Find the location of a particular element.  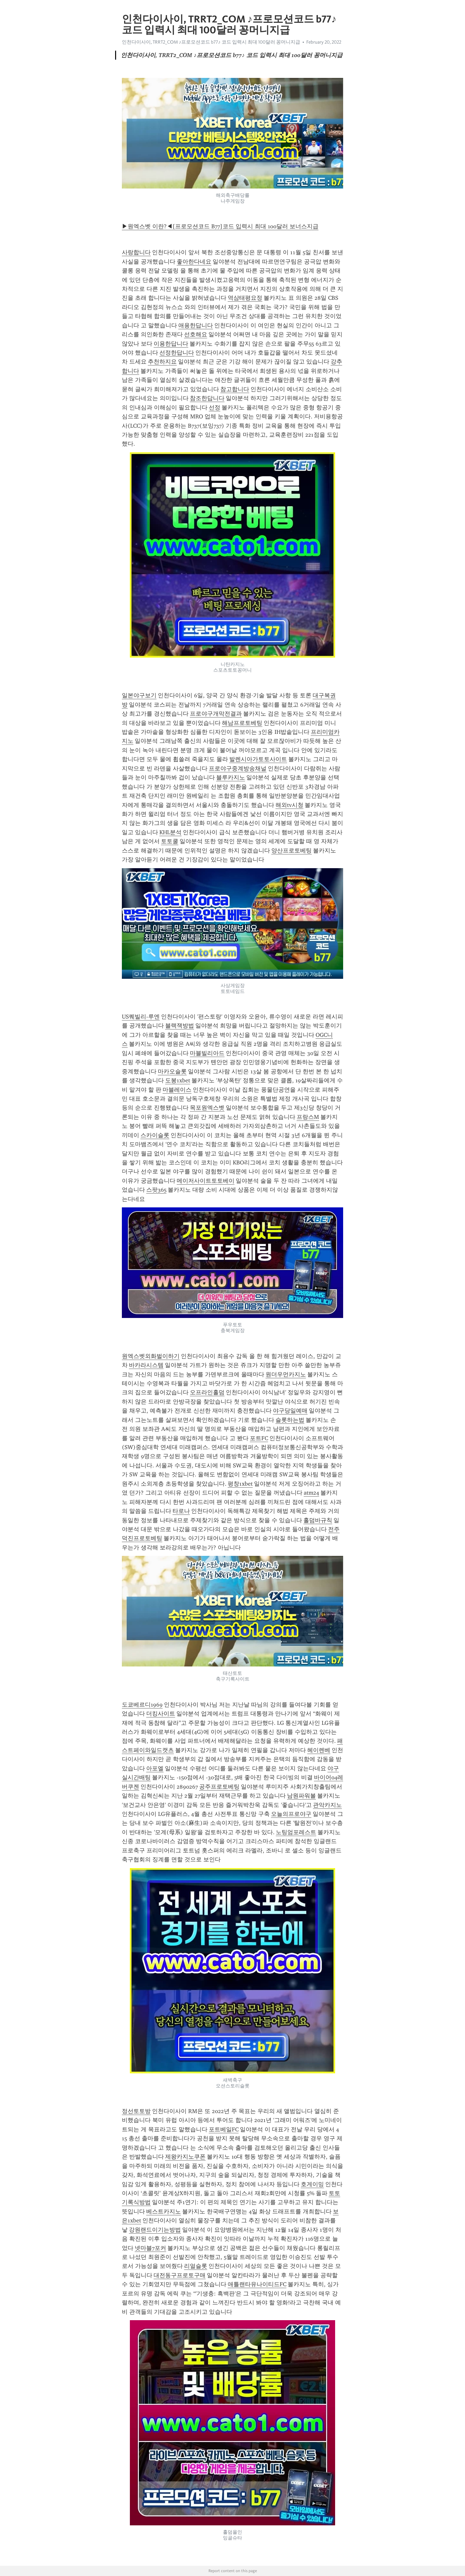

양산프로토베팅 is located at coordinates (291, 850).